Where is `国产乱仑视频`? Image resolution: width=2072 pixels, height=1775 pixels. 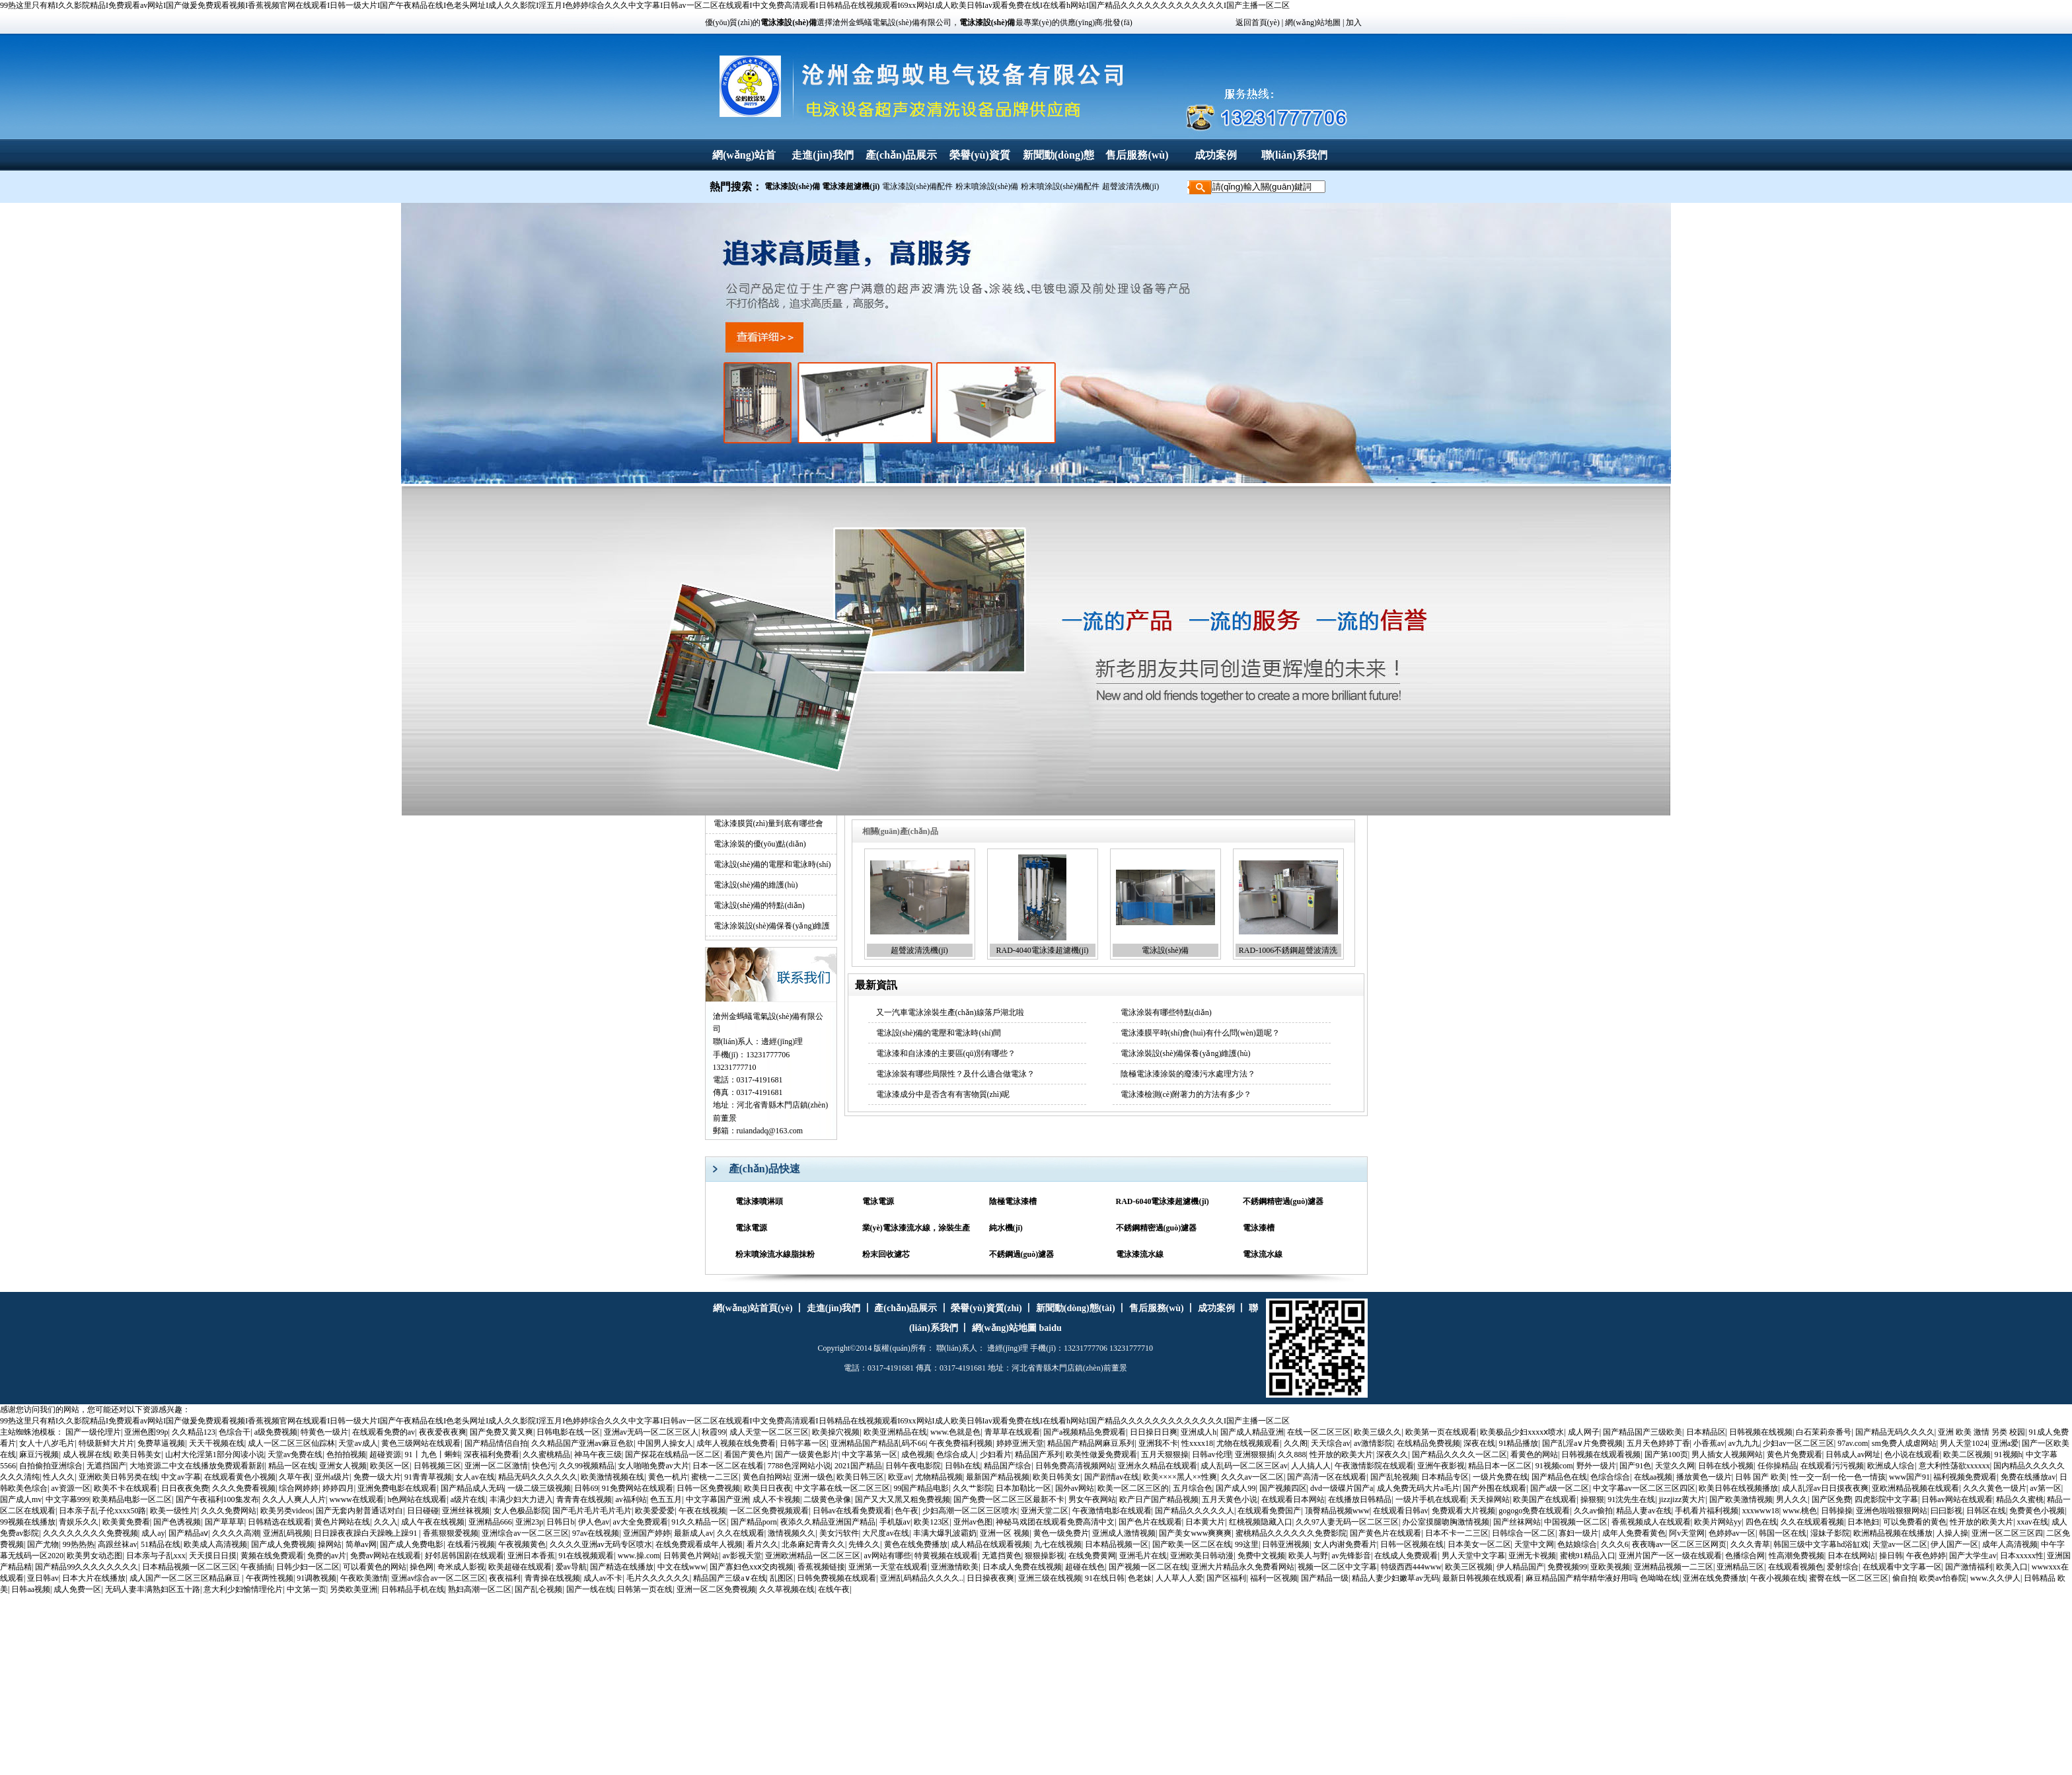 国产乱仑视频 is located at coordinates (538, 1589).